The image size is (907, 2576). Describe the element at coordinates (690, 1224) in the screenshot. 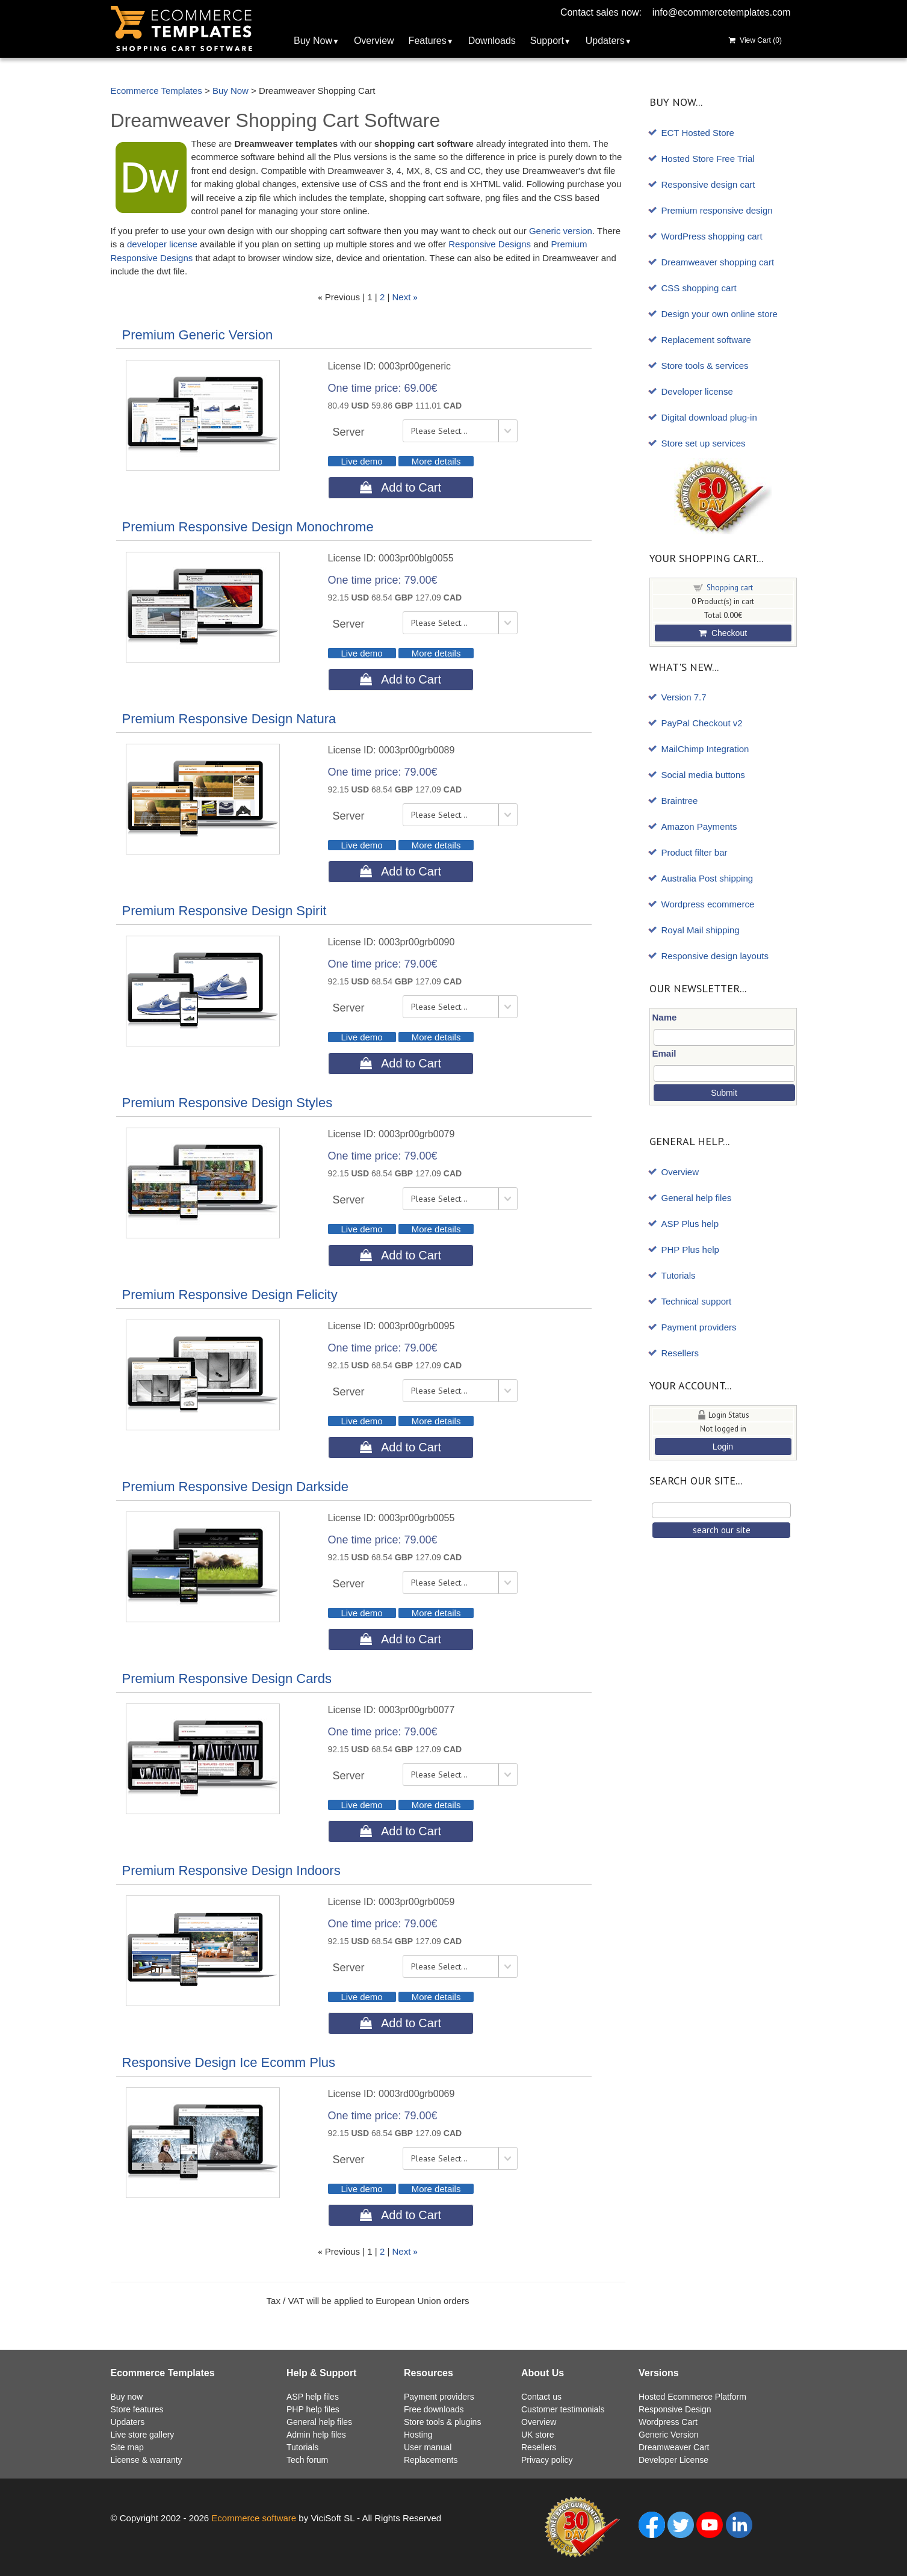

I see `ASP Plus help` at that location.